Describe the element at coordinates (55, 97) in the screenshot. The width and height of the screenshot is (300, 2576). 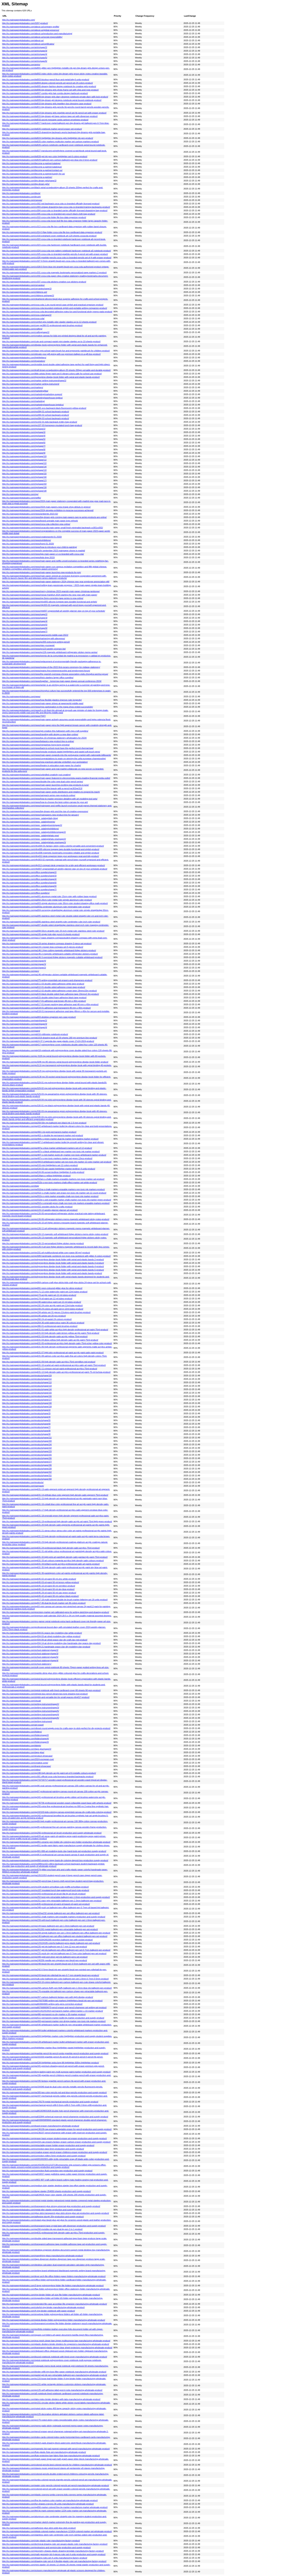
I see `http://is.mainpaperglobalsales.com/bd008-big-dream-girls-diary-designer-notebook-private-diary-with-lock-product/` at that location.